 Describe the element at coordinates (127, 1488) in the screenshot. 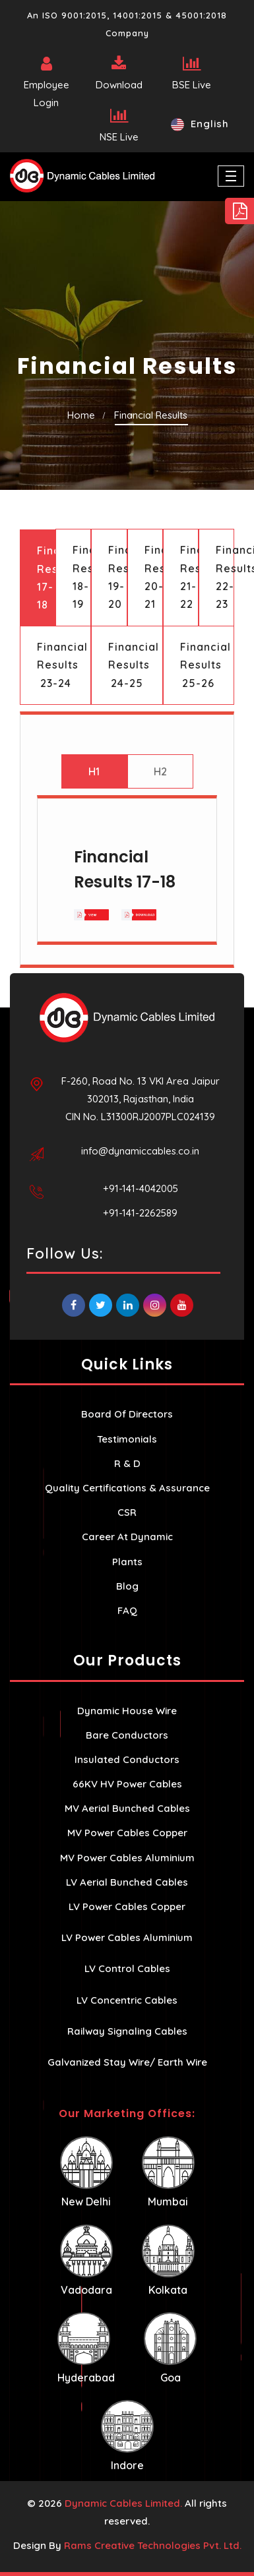

I see `Quality Certifications & Assurance` at that location.